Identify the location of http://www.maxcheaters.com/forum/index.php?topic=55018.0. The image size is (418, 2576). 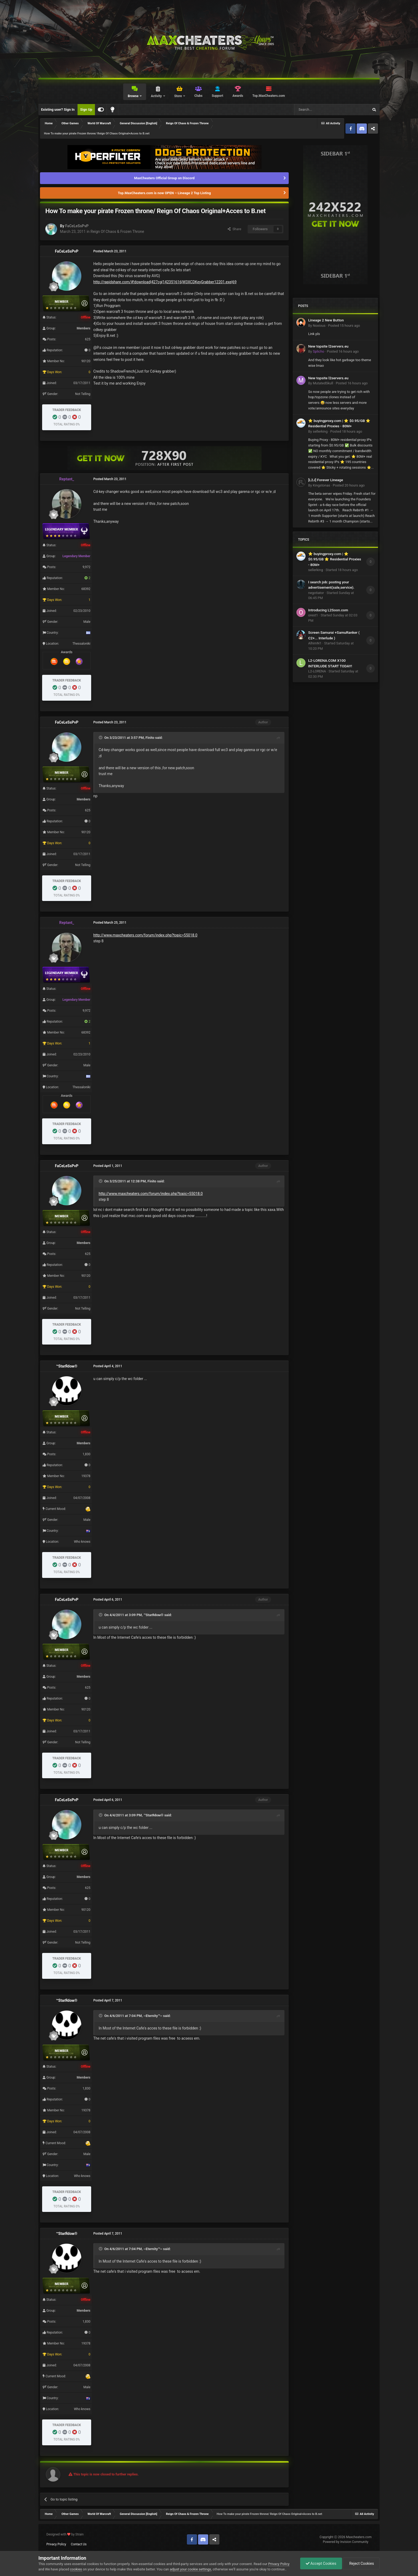
(145, 935).